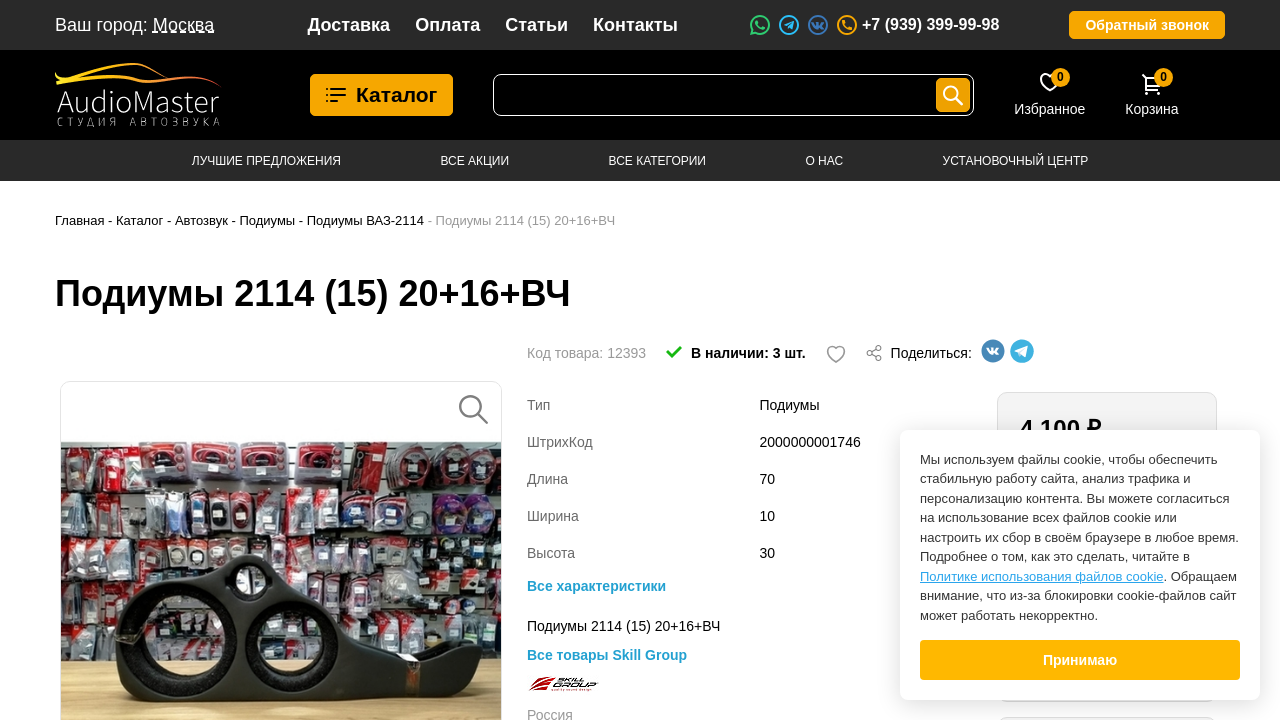  I want to click on Статьи, so click(536, 25).